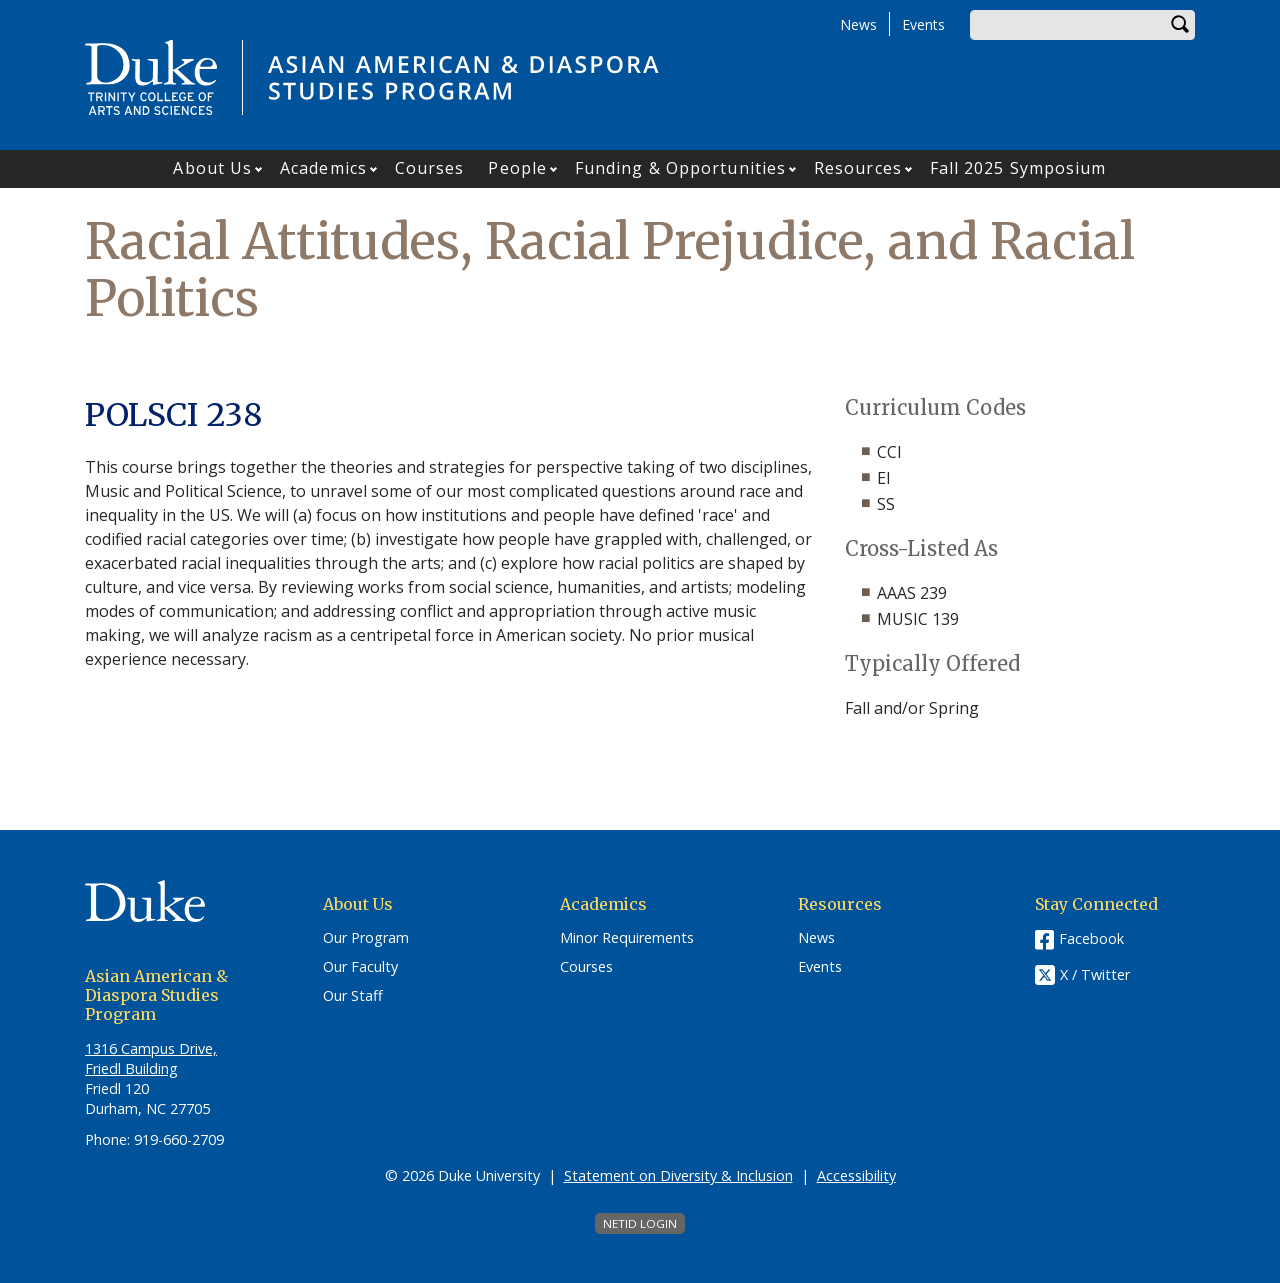  What do you see at coordinates (680, 168) in the screenshot?
I see `Funding & Opportunities` at bounding box center [680, 168].